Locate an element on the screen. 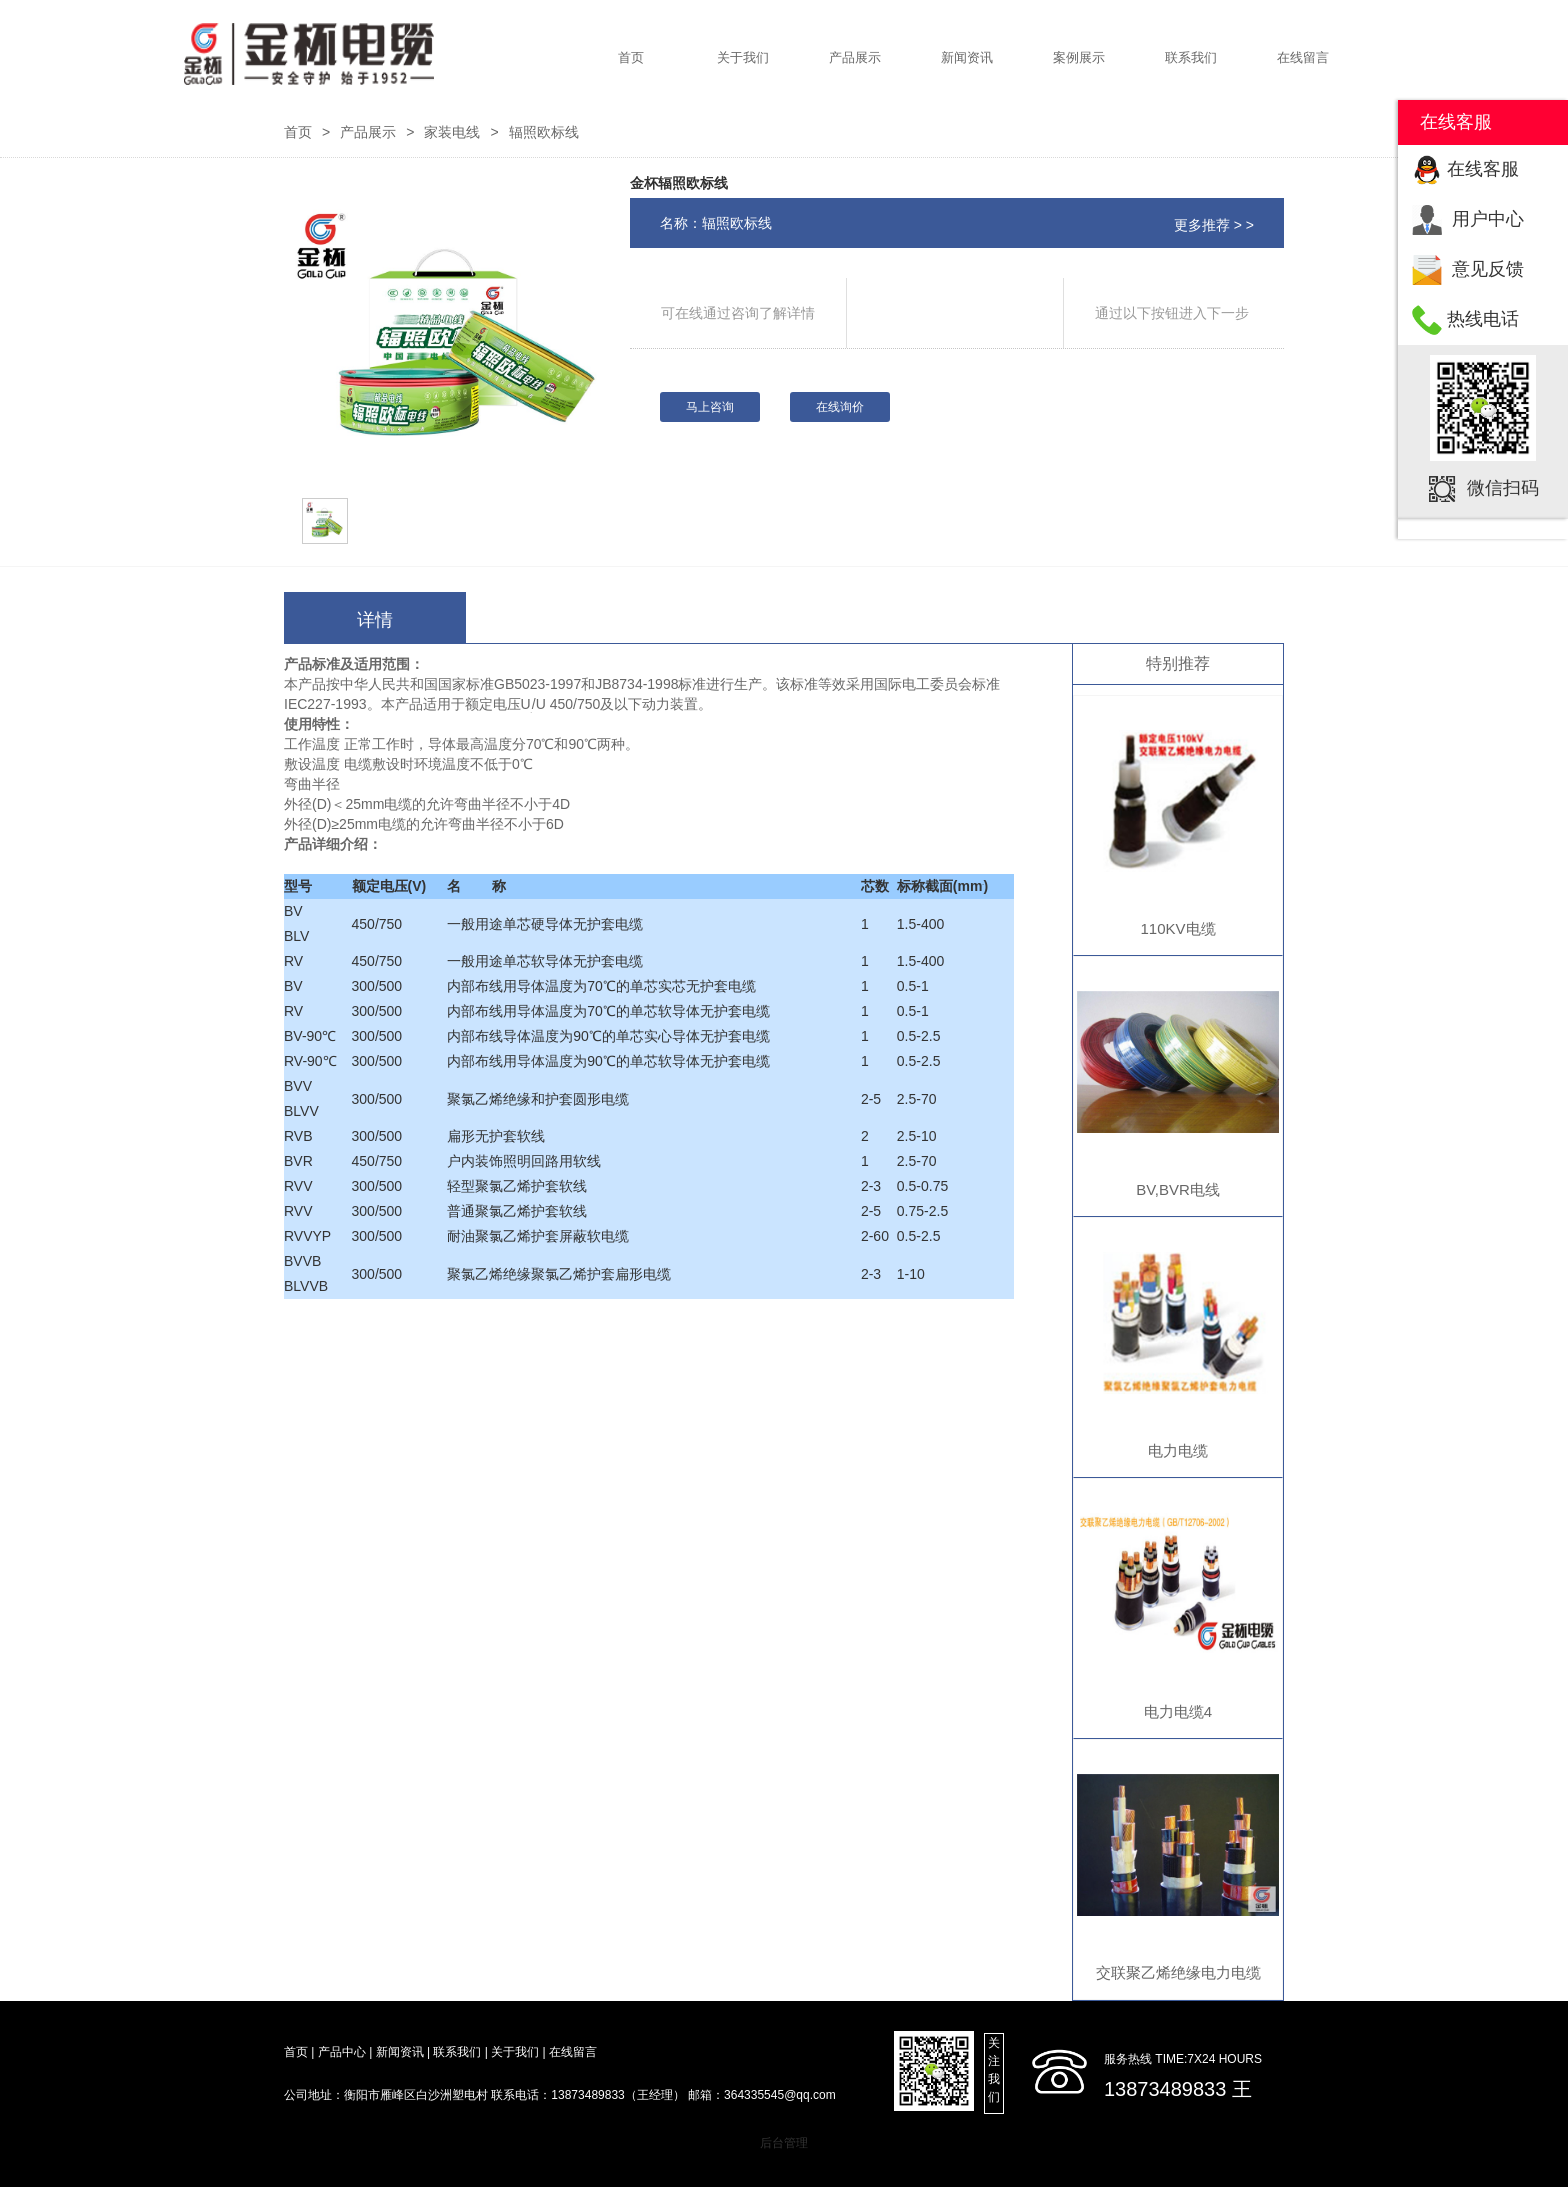  案例展示 is located at coordinates (1079, 57).